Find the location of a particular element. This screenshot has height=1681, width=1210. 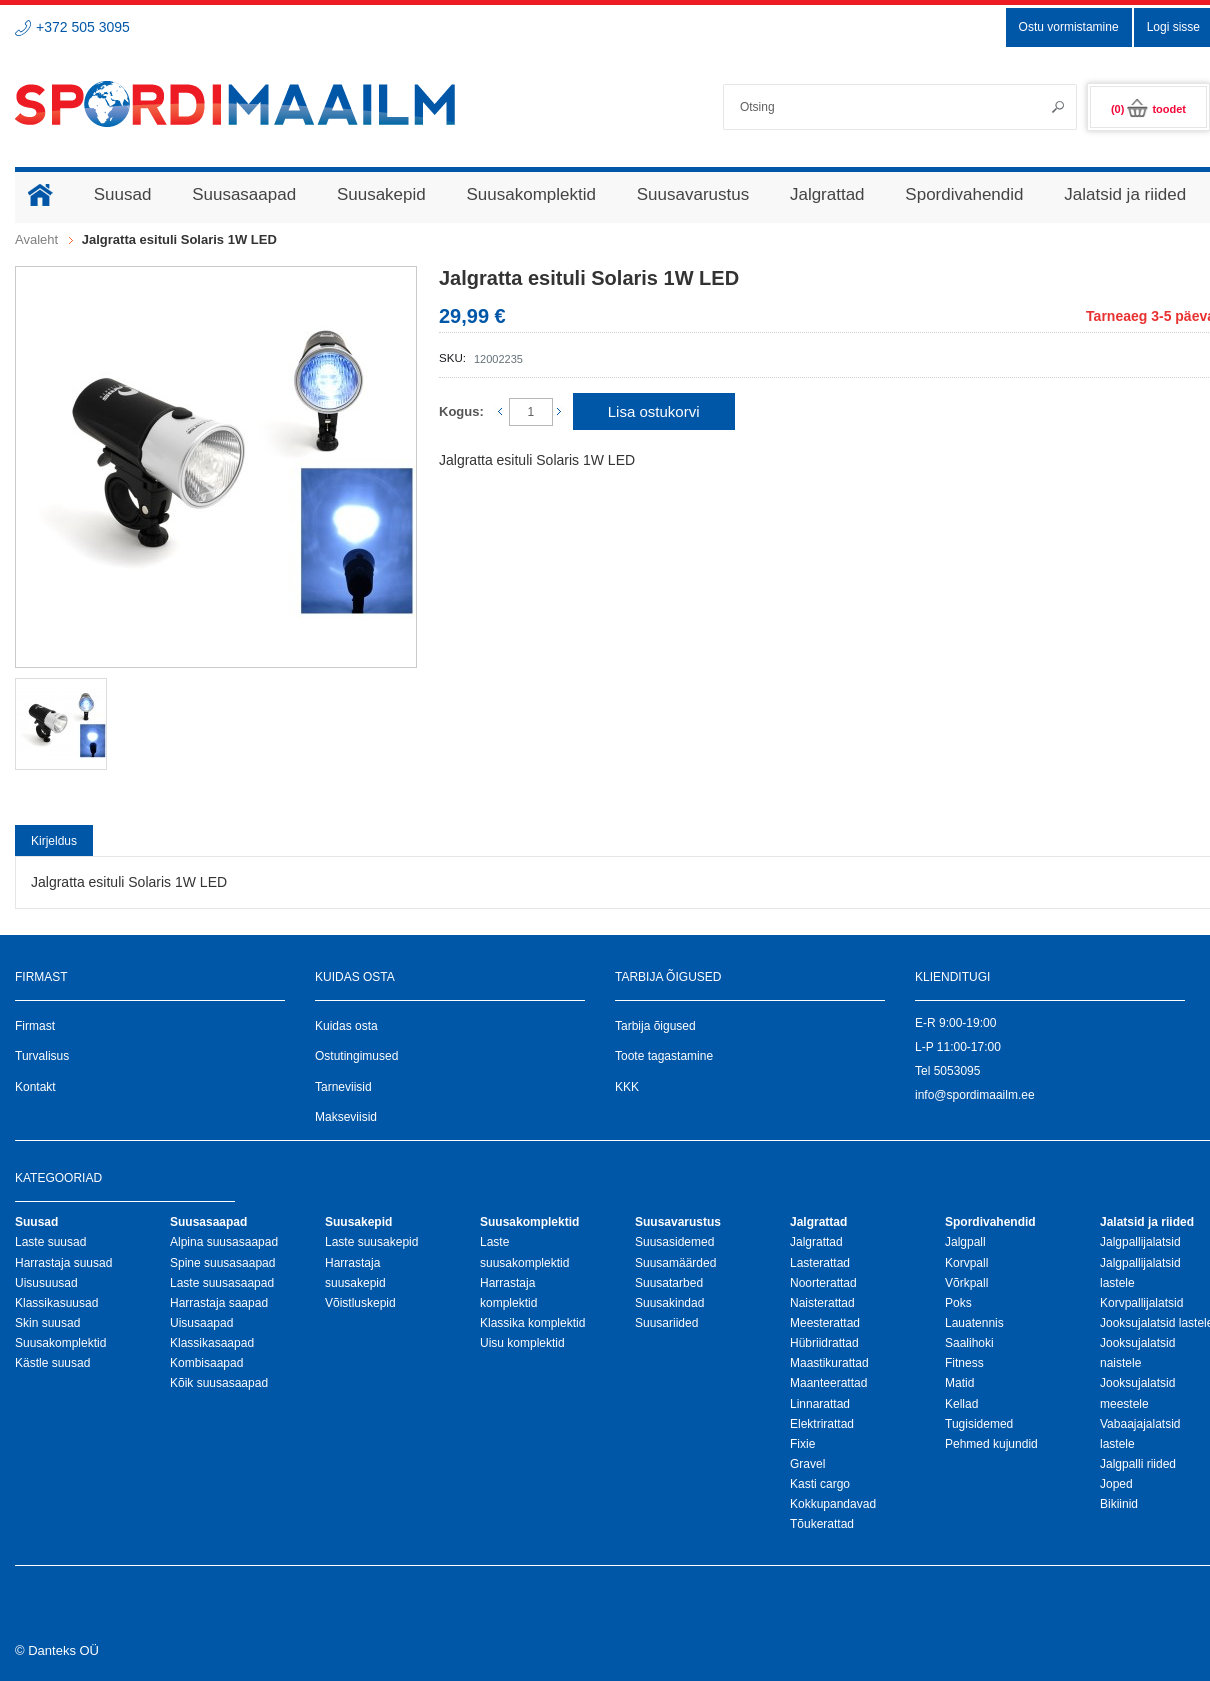

Linnarattad is located at coordinates (820, 1404).